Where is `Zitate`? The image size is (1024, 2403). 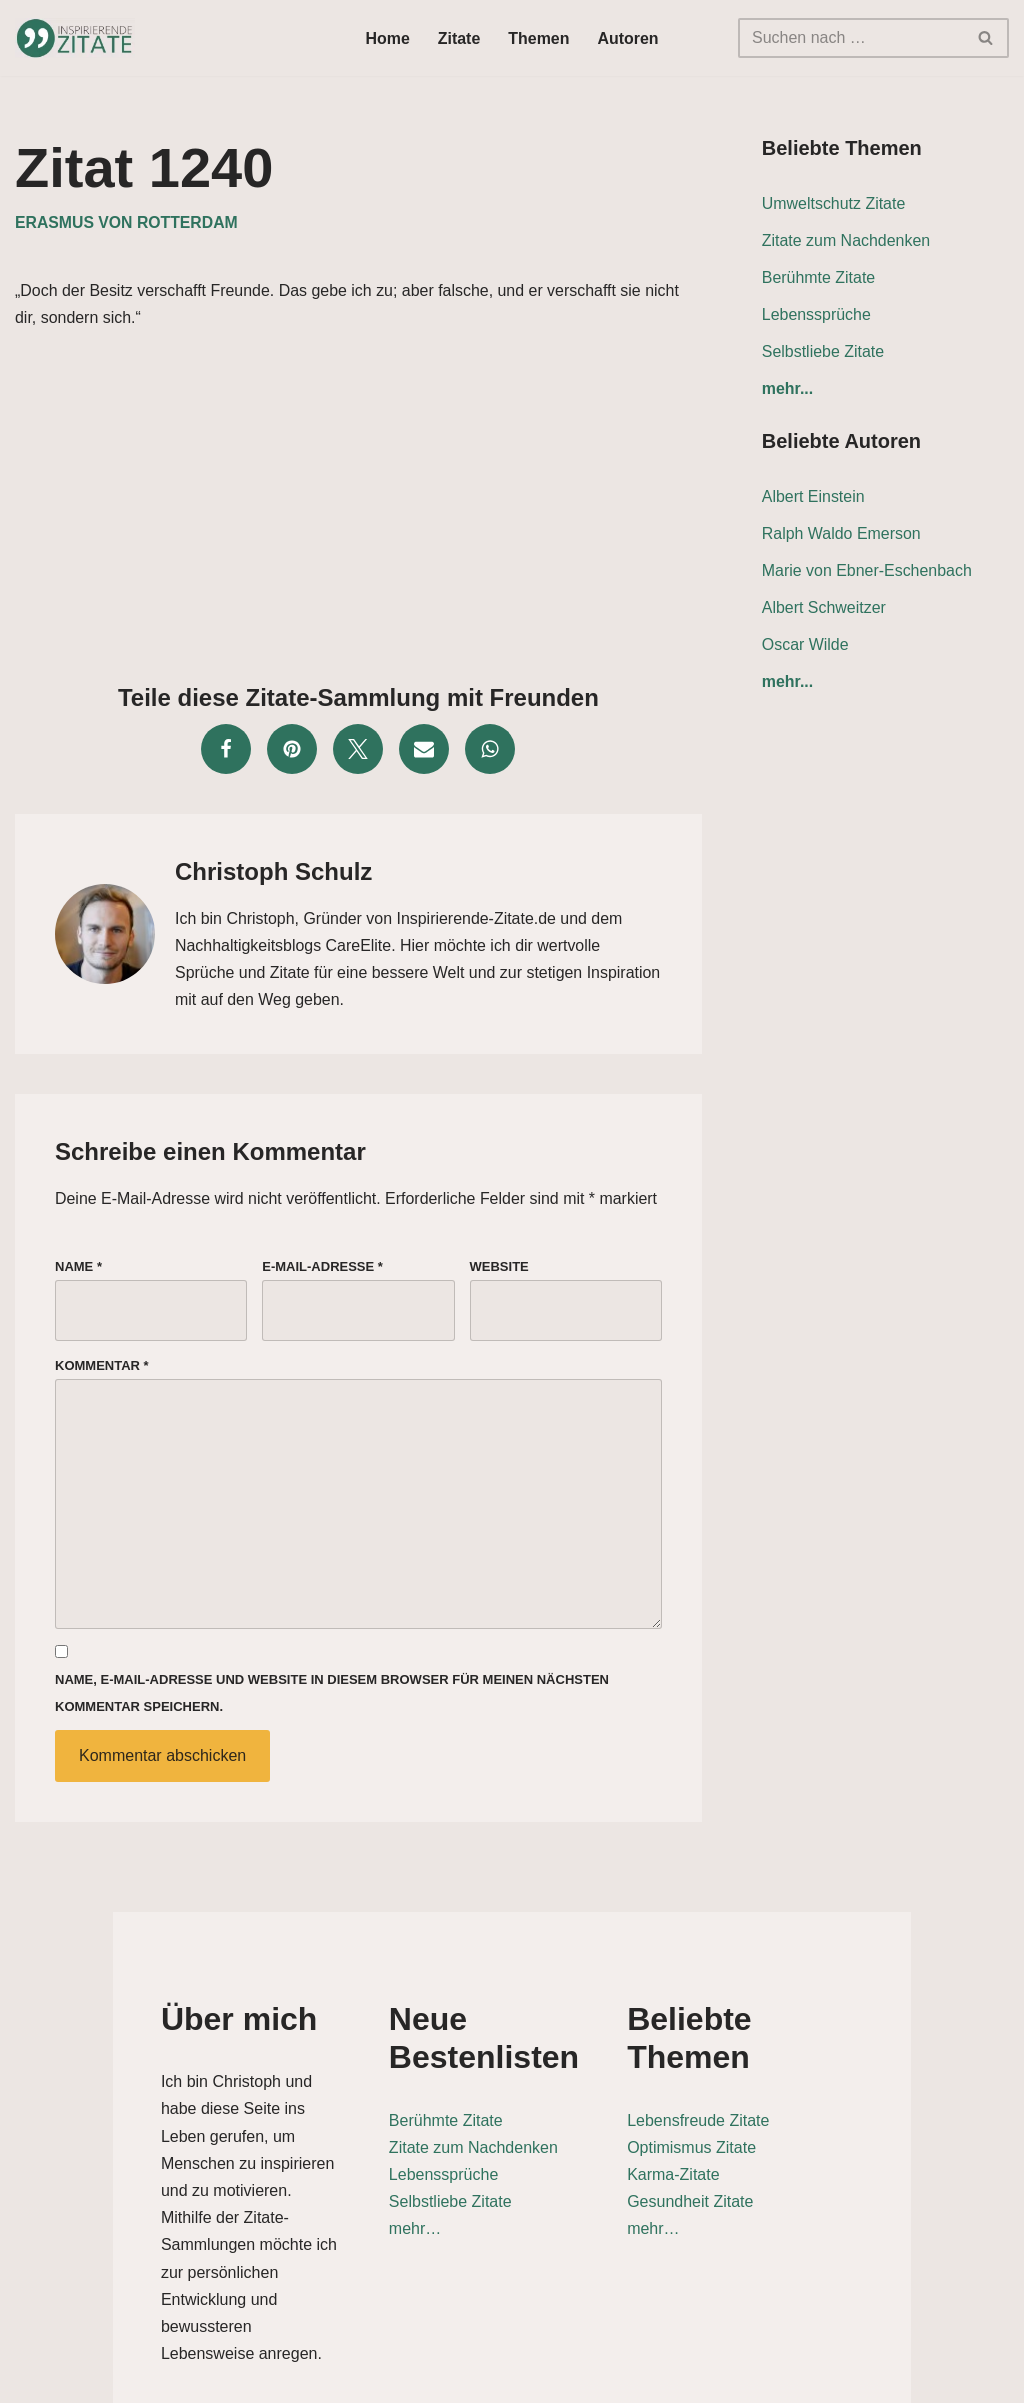 Zitate is located at coordinates (459, 38).